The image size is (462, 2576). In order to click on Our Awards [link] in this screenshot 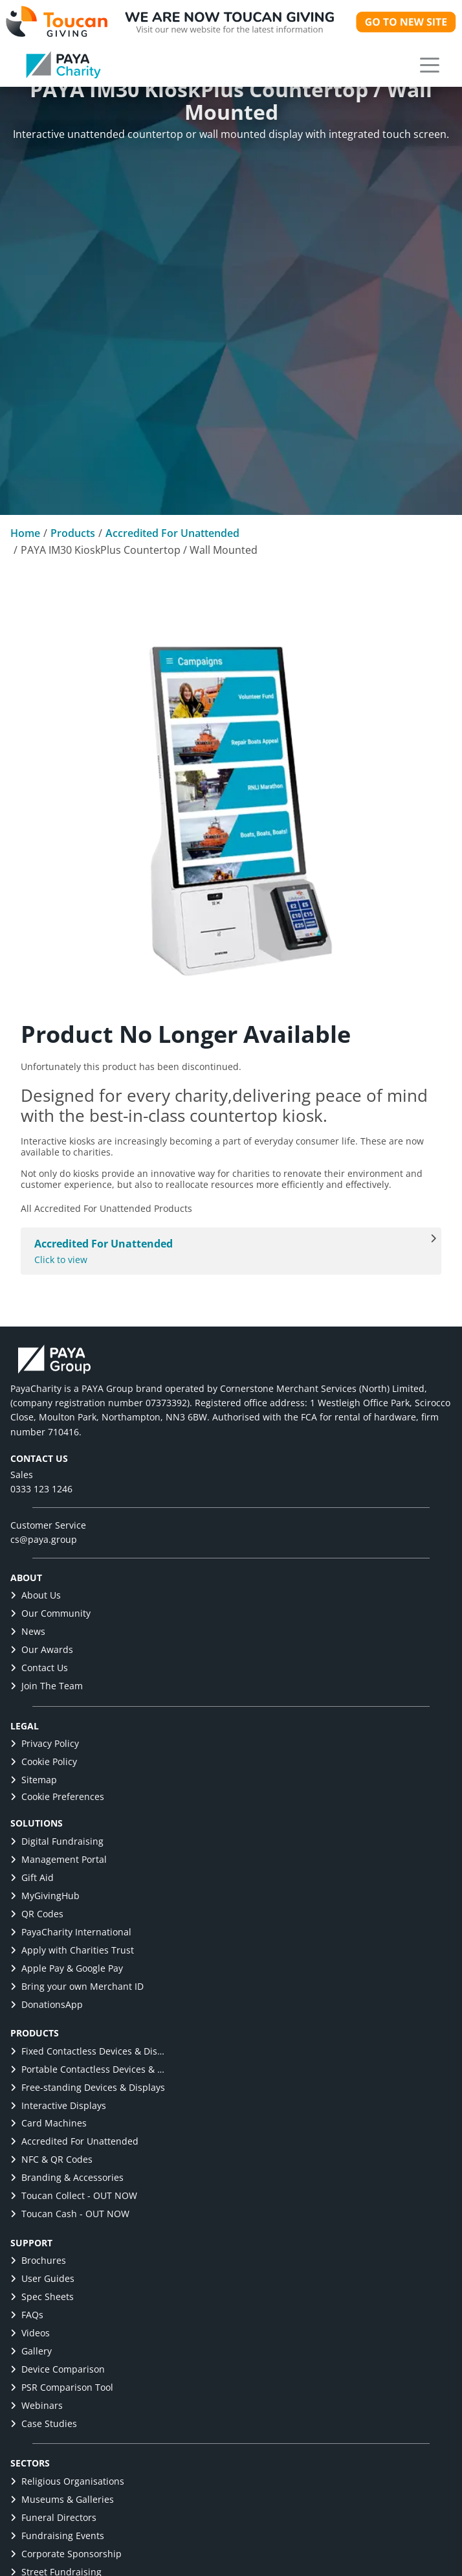, I will do `click(41, 1649)`.